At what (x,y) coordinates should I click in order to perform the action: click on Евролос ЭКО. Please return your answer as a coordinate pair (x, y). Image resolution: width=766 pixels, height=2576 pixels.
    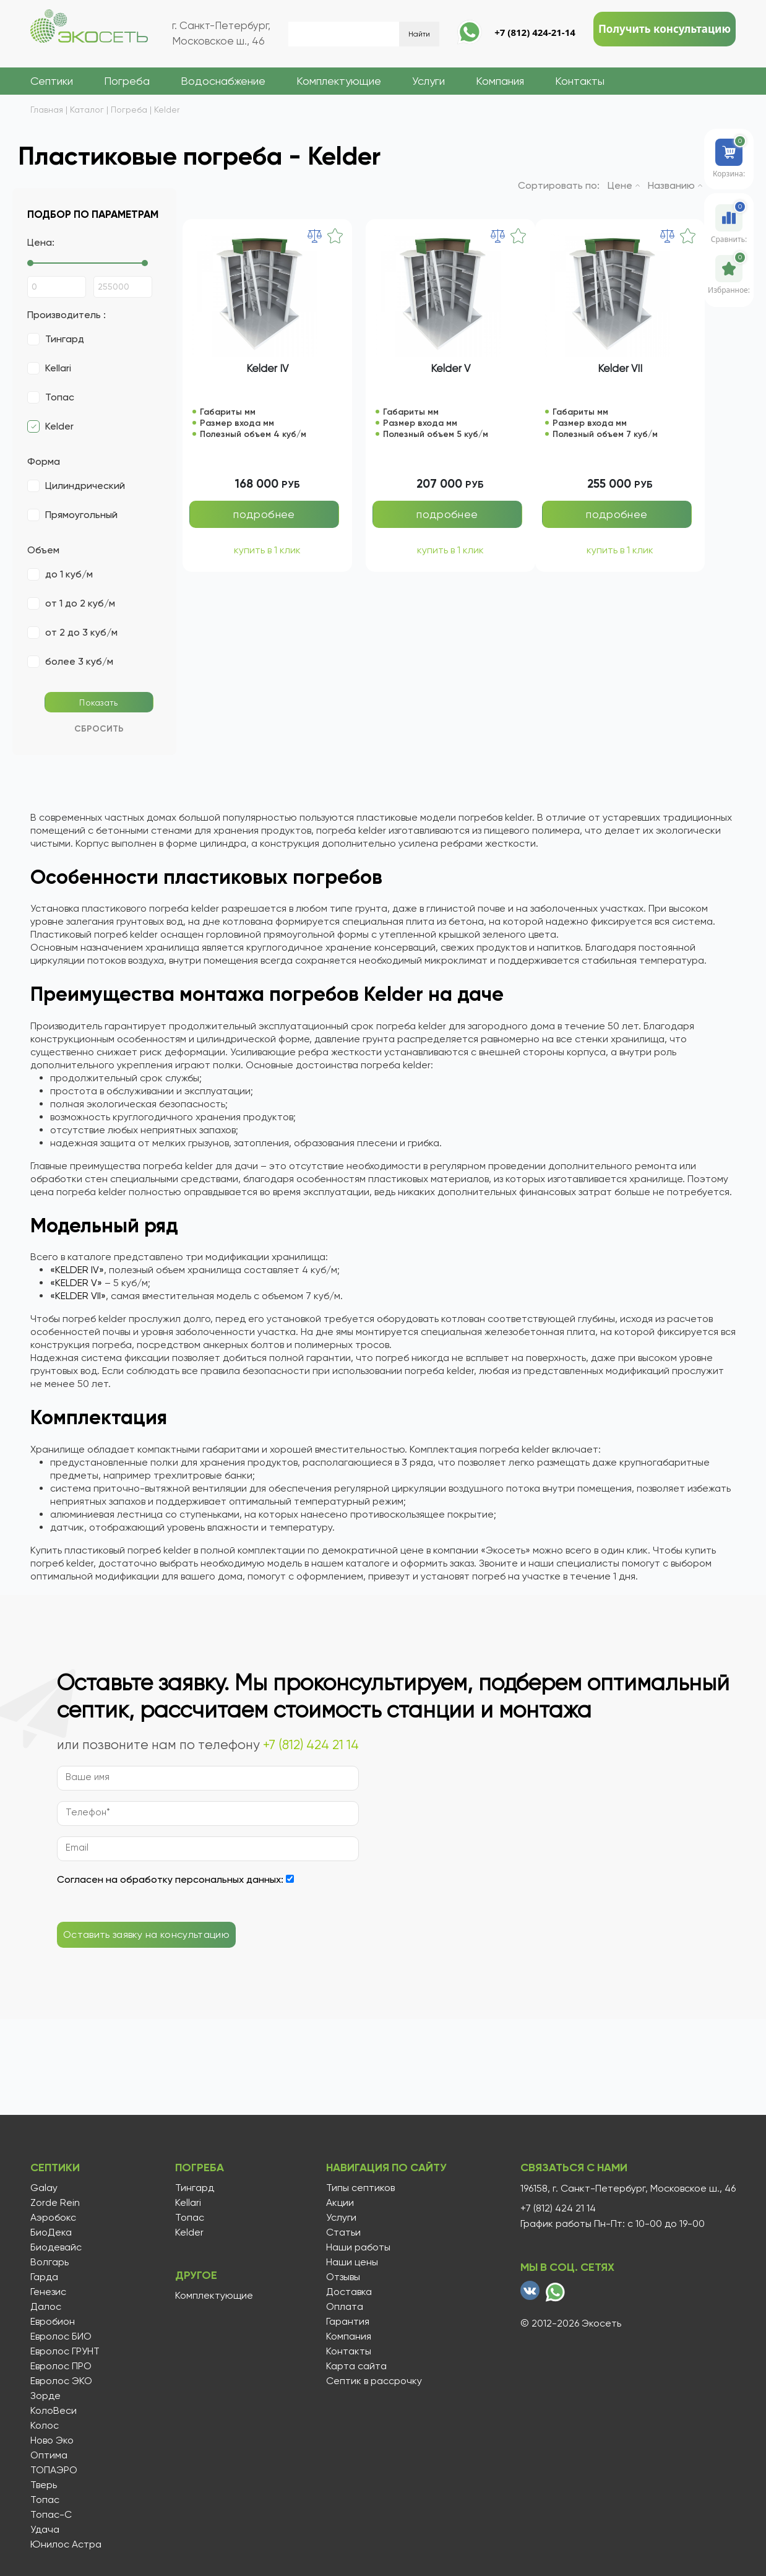
    Looking at the image, I should click on (61, 2381).